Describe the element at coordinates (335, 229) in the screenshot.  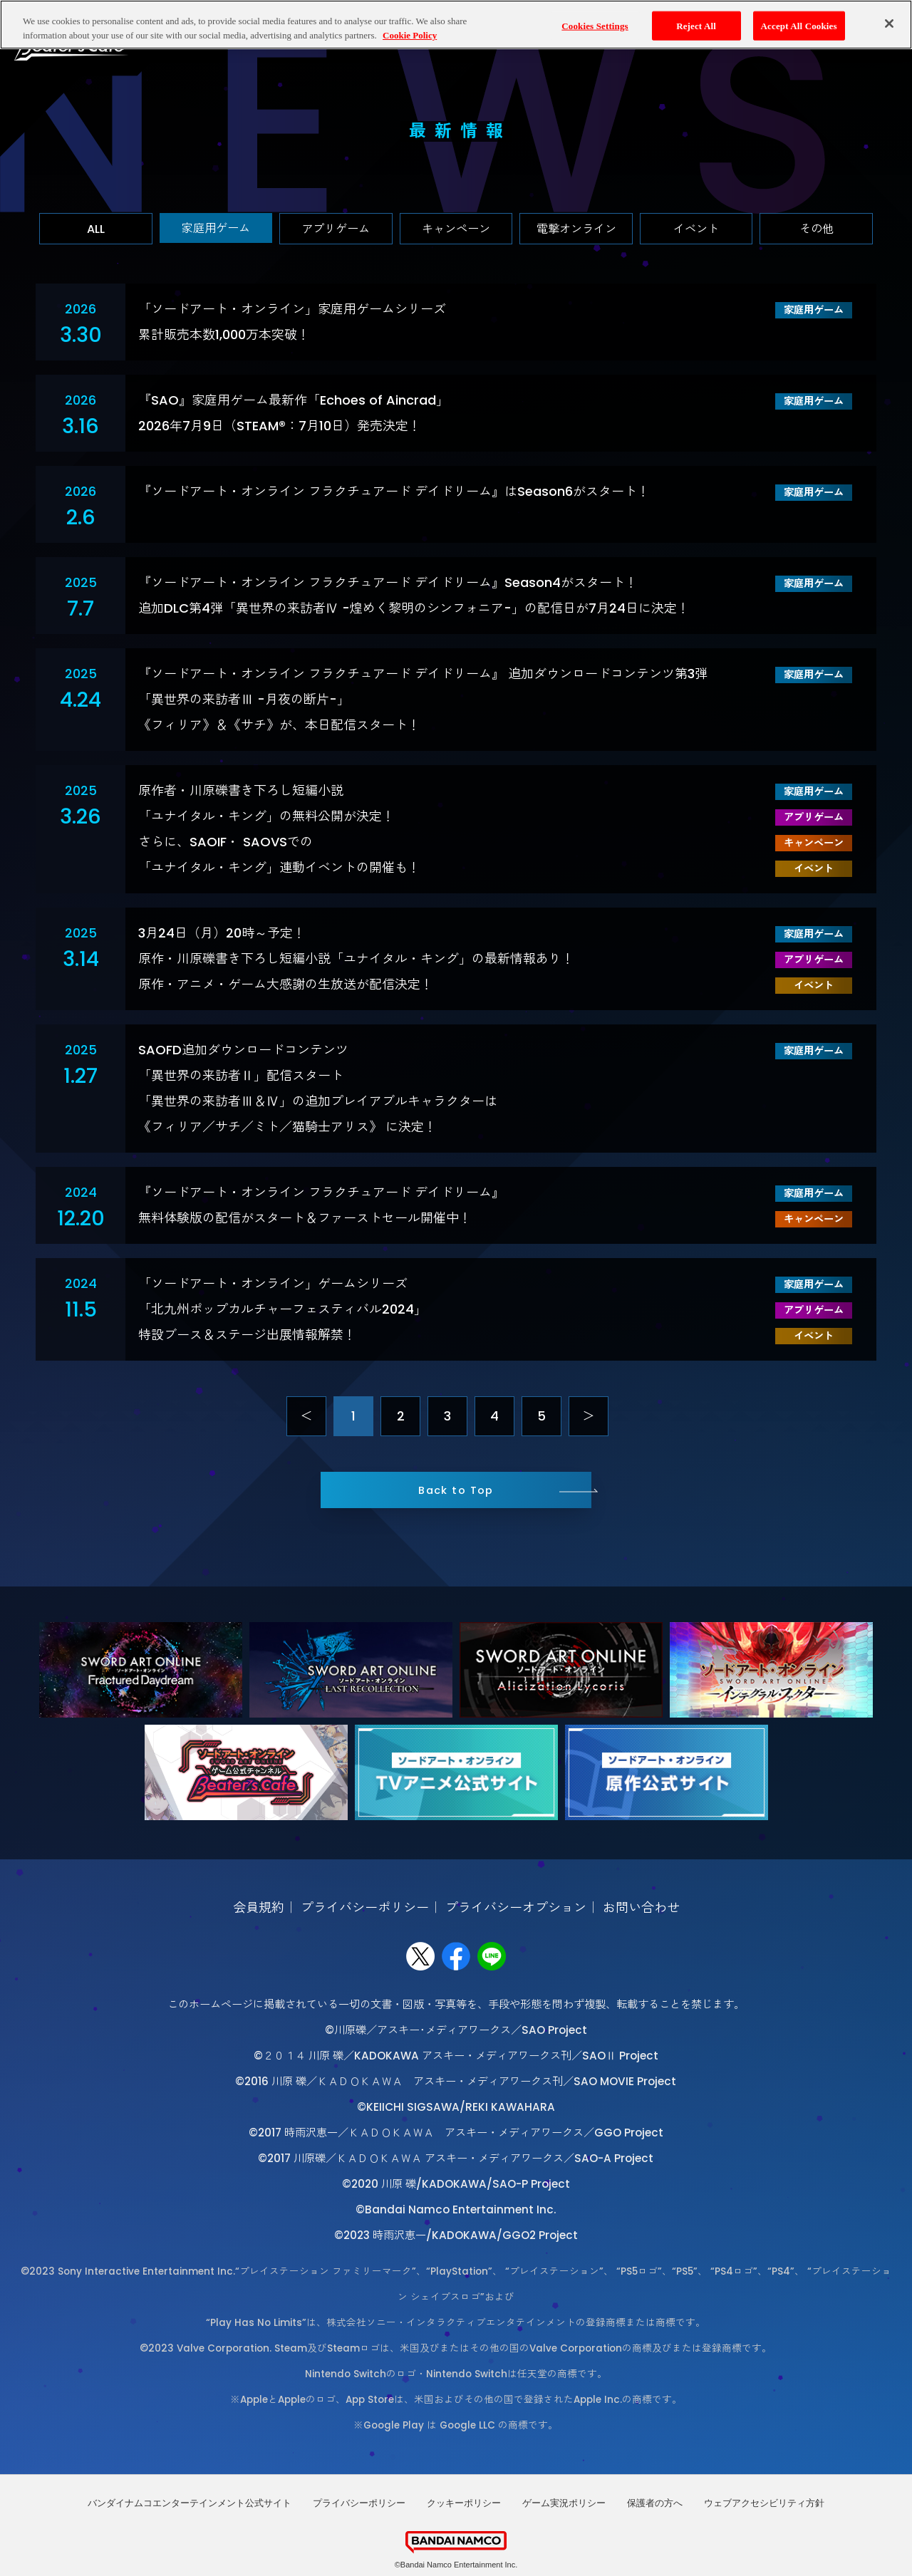
I see `アプリゲーム` at that location.